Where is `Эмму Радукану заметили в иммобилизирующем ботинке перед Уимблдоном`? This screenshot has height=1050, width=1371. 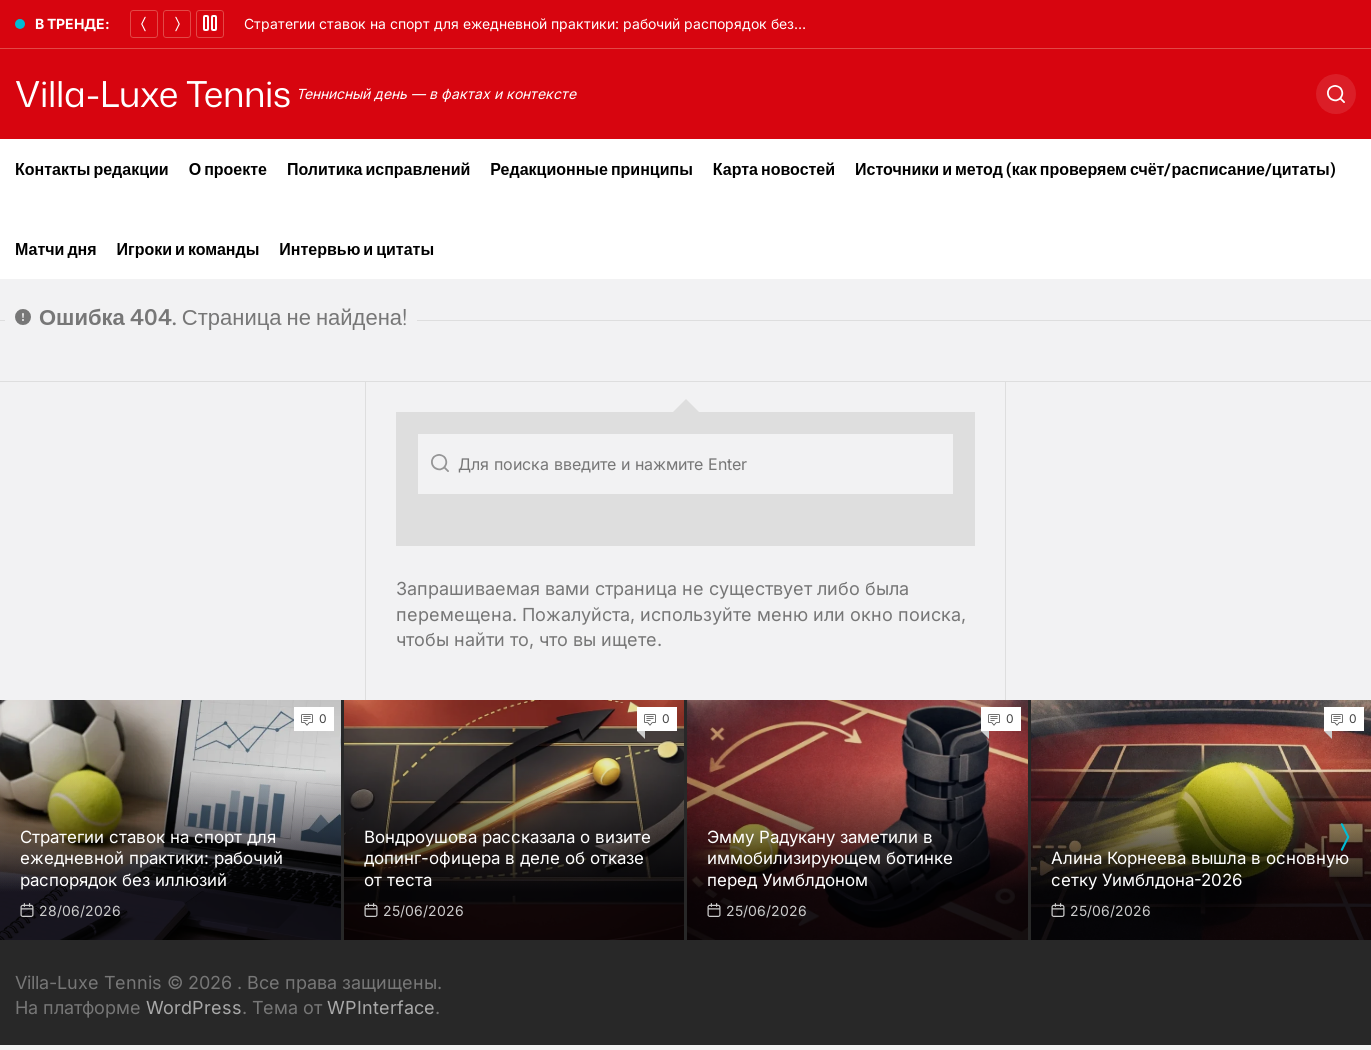 Эмму Радукану заметили в иммобилизирующем ботинке перед Уимблдоном is located at coordinates (840, 858).